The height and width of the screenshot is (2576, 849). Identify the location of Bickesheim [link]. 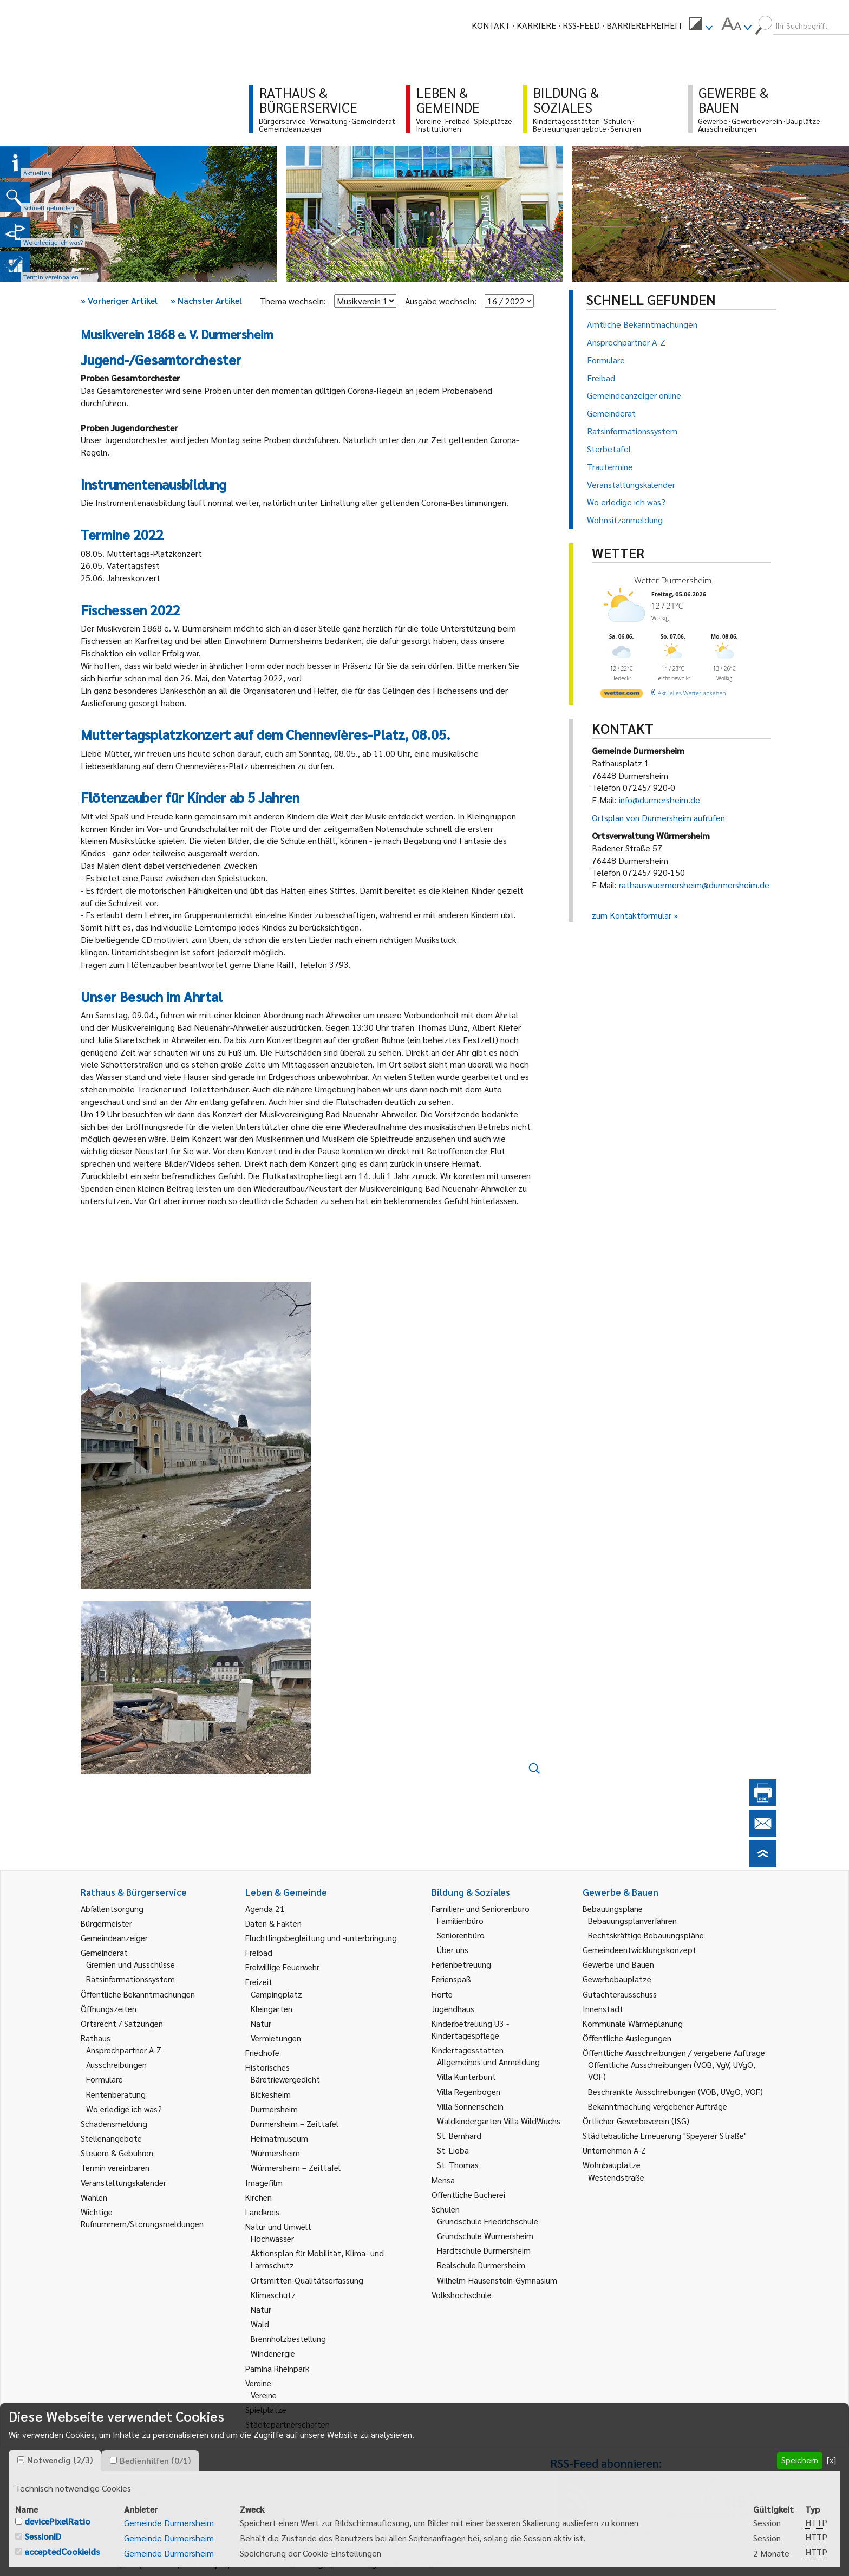
(271, 2094).